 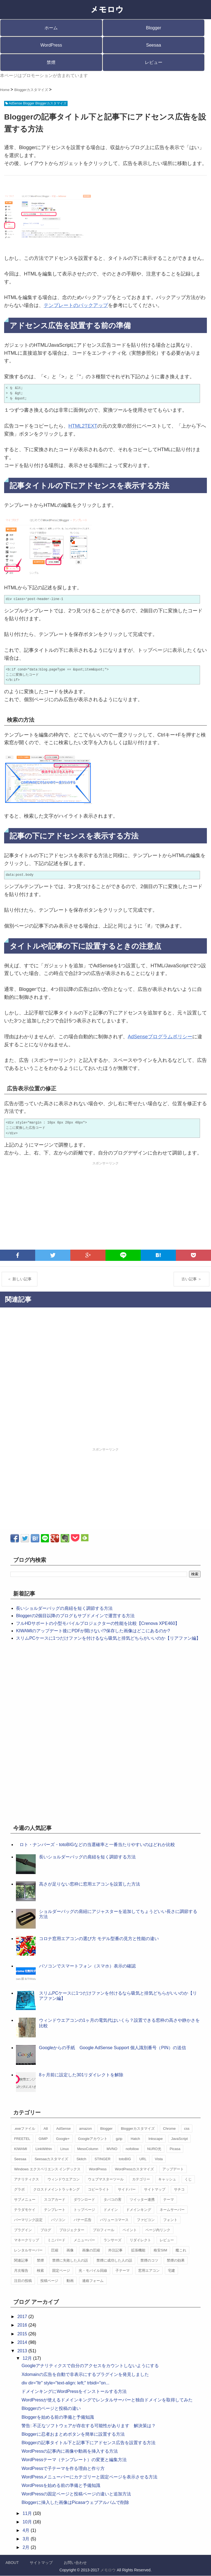 What do you see at coordinates (56, 2189) in the screenshot?
I see `クロスドメイントラッキング` at bounding box center [56, 2189].